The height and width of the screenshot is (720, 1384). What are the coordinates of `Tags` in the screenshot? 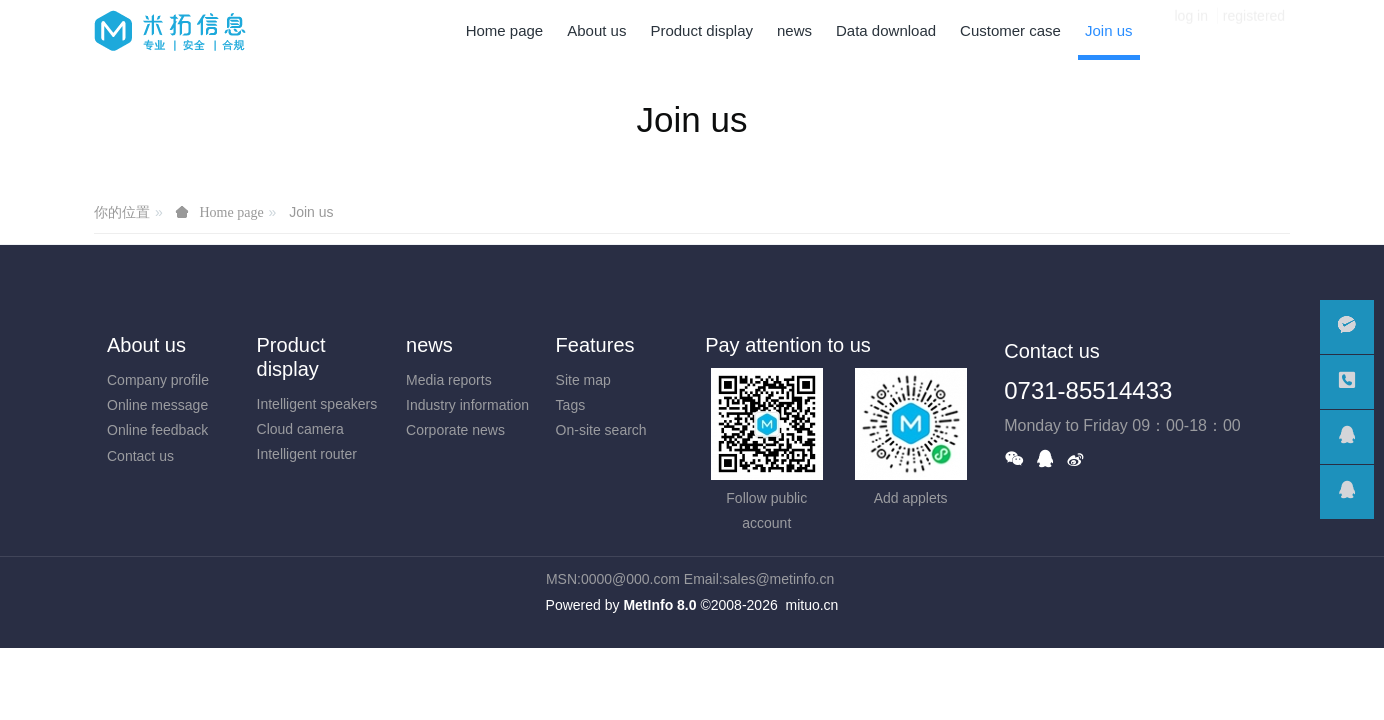 It's located at (571, 405).